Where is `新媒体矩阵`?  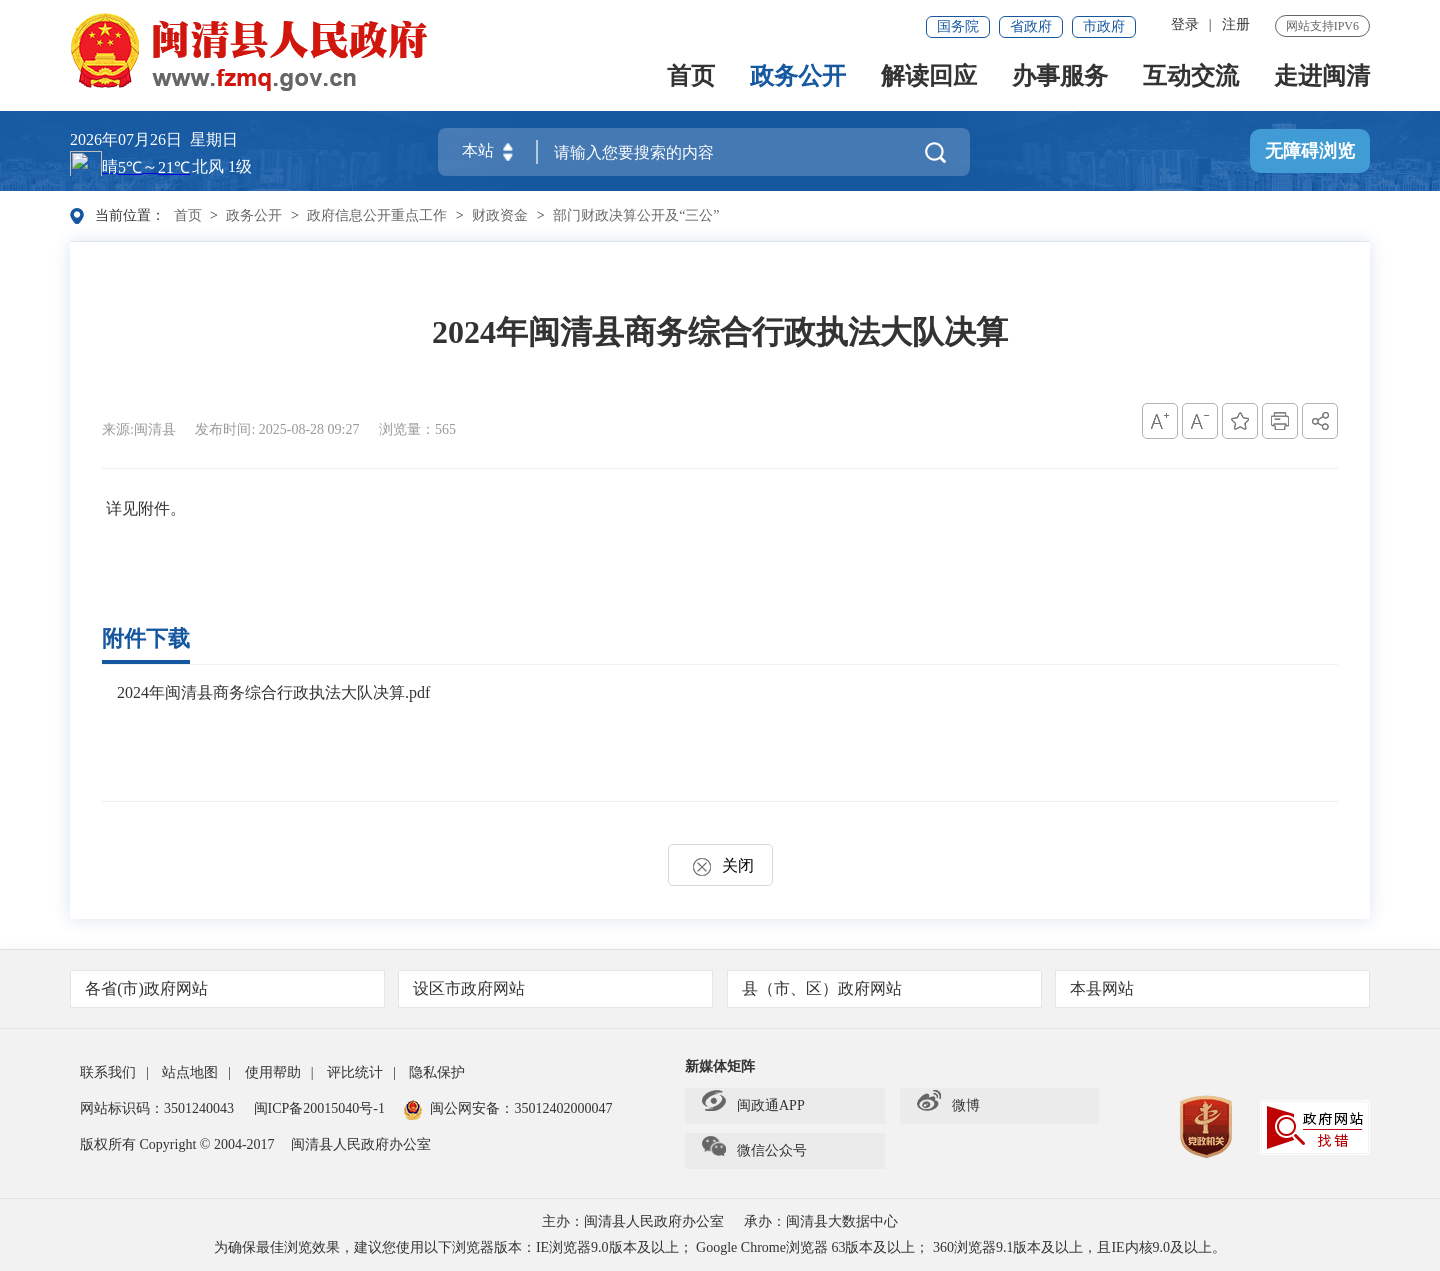 新媒体矩阵 is located at coordinates (720, 1066).